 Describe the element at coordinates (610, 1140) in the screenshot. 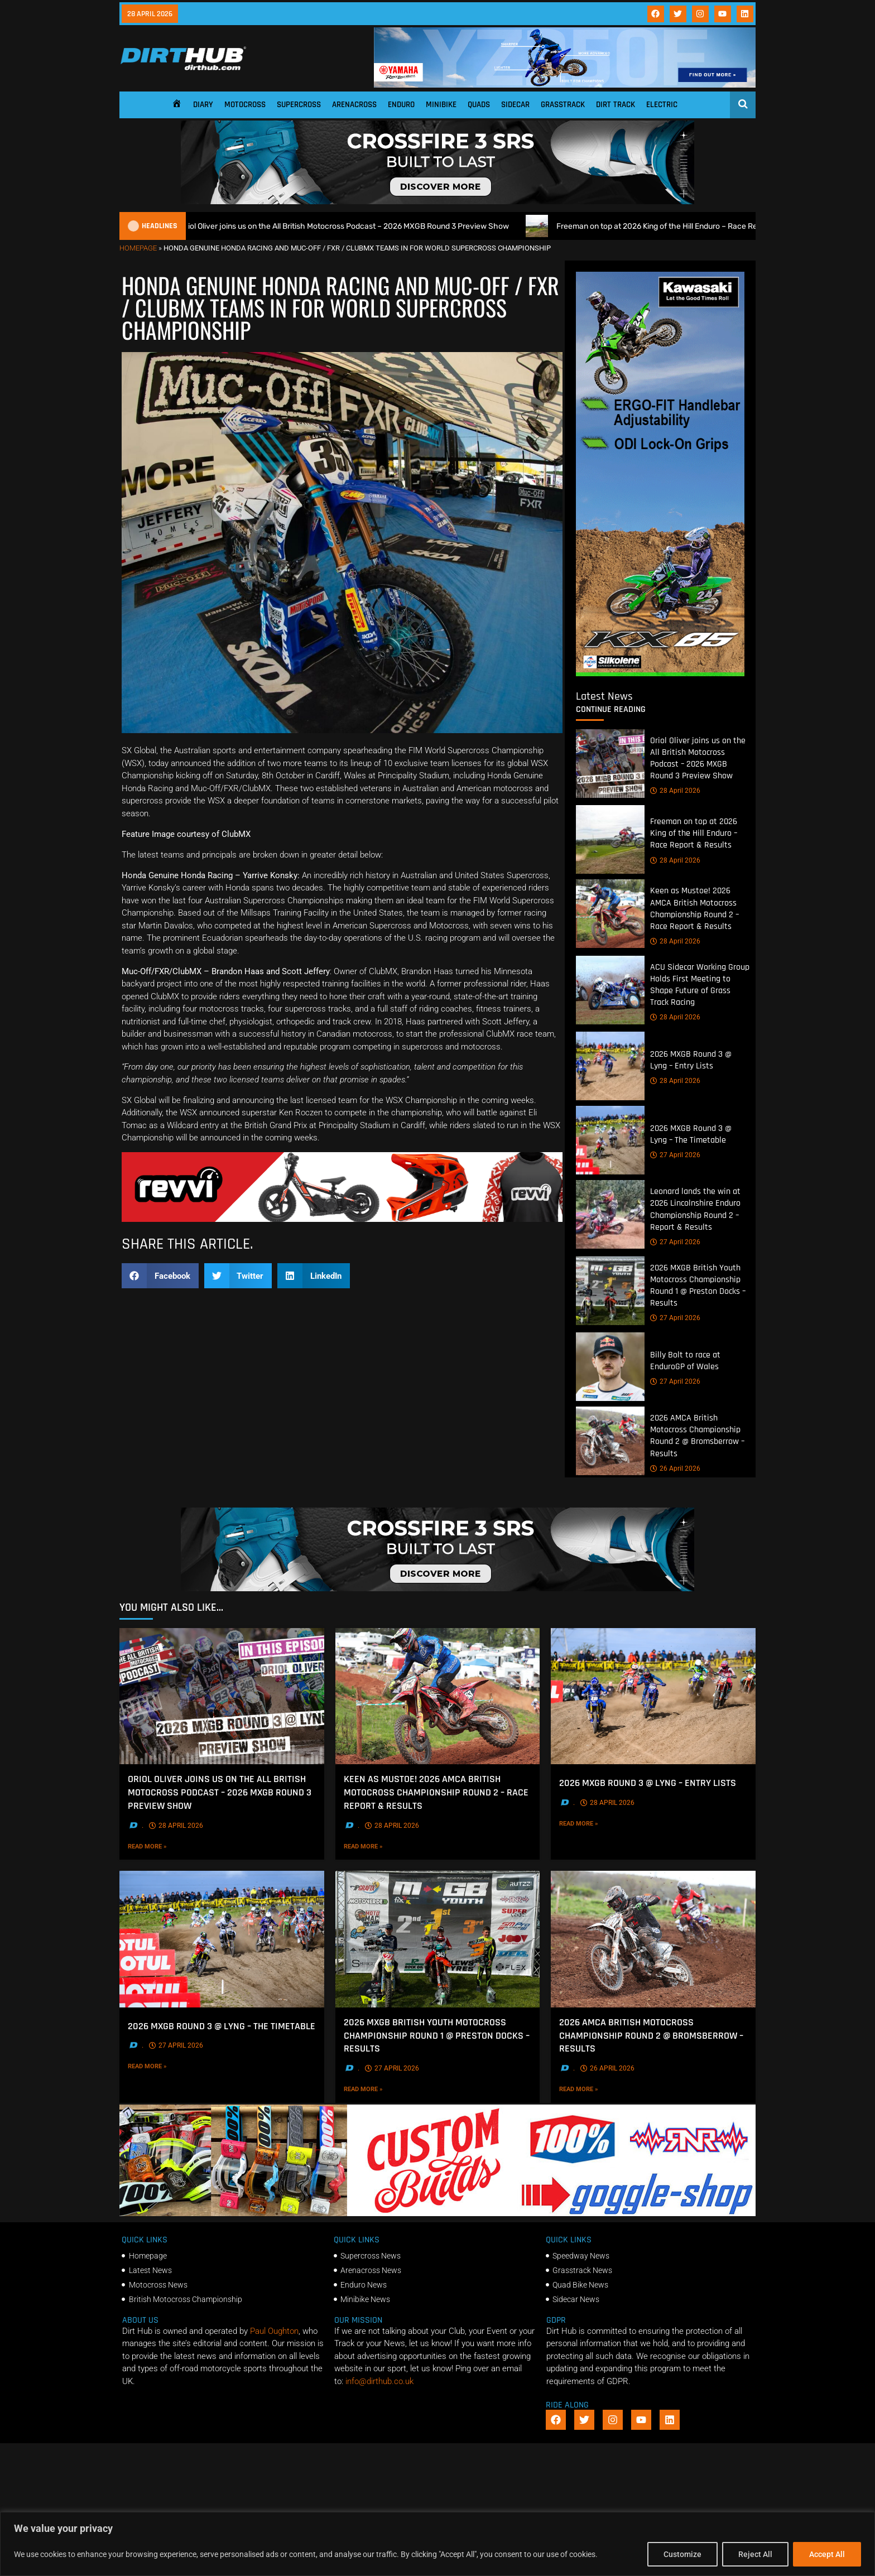

I see `[2026 MXGB Round 3 @ Lyng – The Timetable]` at that location.